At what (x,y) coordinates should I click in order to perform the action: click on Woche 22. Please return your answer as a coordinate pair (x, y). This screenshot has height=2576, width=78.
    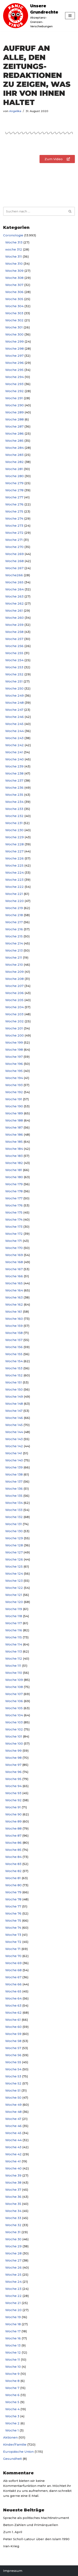
    Looking at the image, I should click on (13, 2296).